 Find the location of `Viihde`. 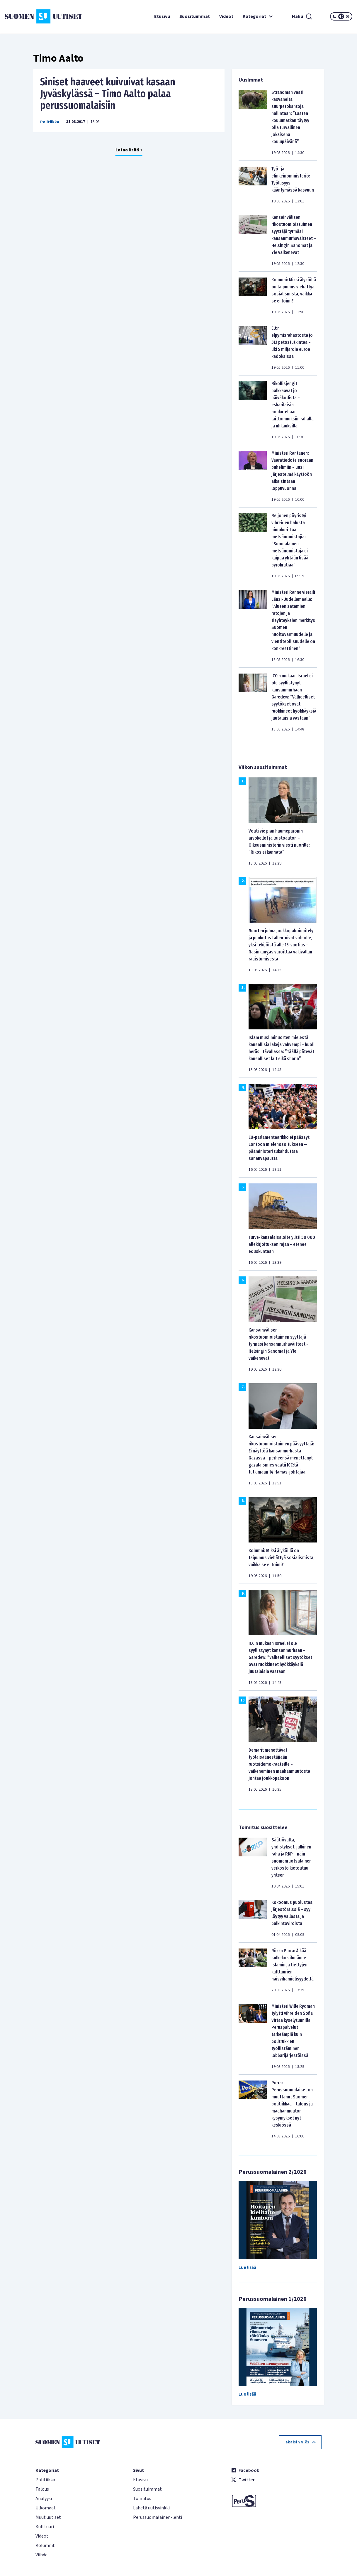

Viihde is located at coordinates (41, 2555).